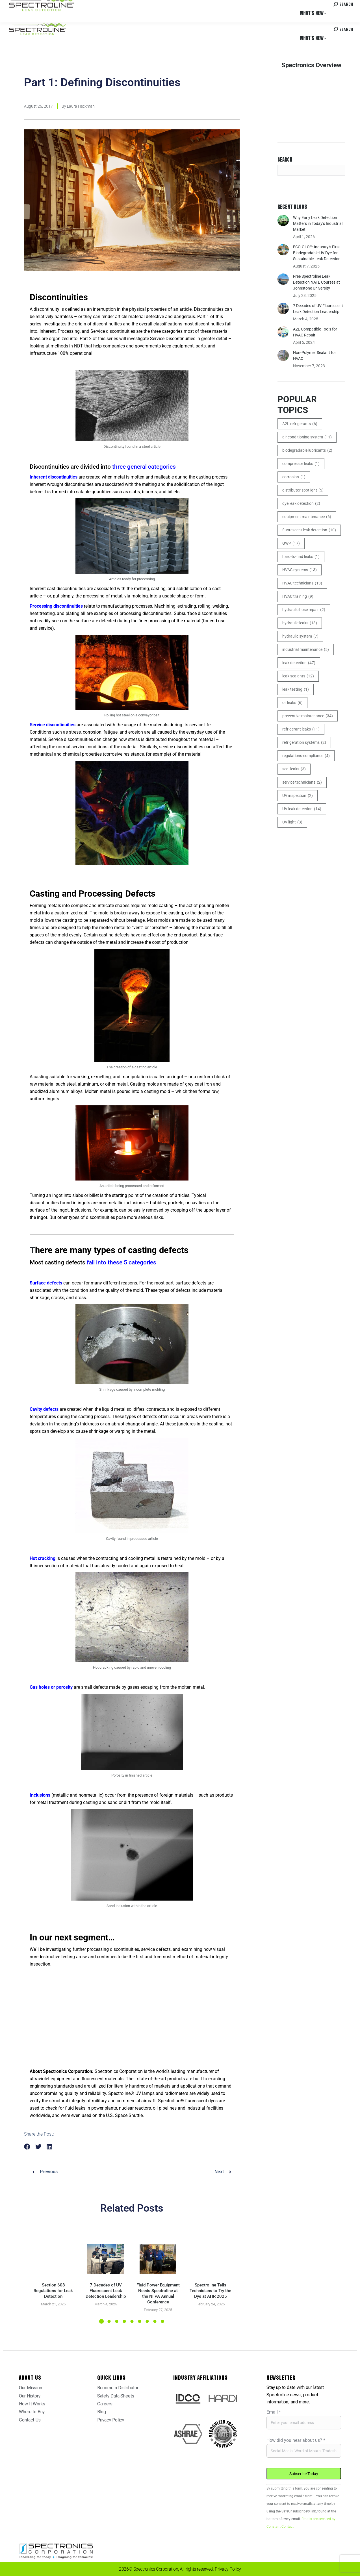 Image resolution: width=360 pixels, height=2576 pixels. I want to click on Contact us, so click(309, 5).